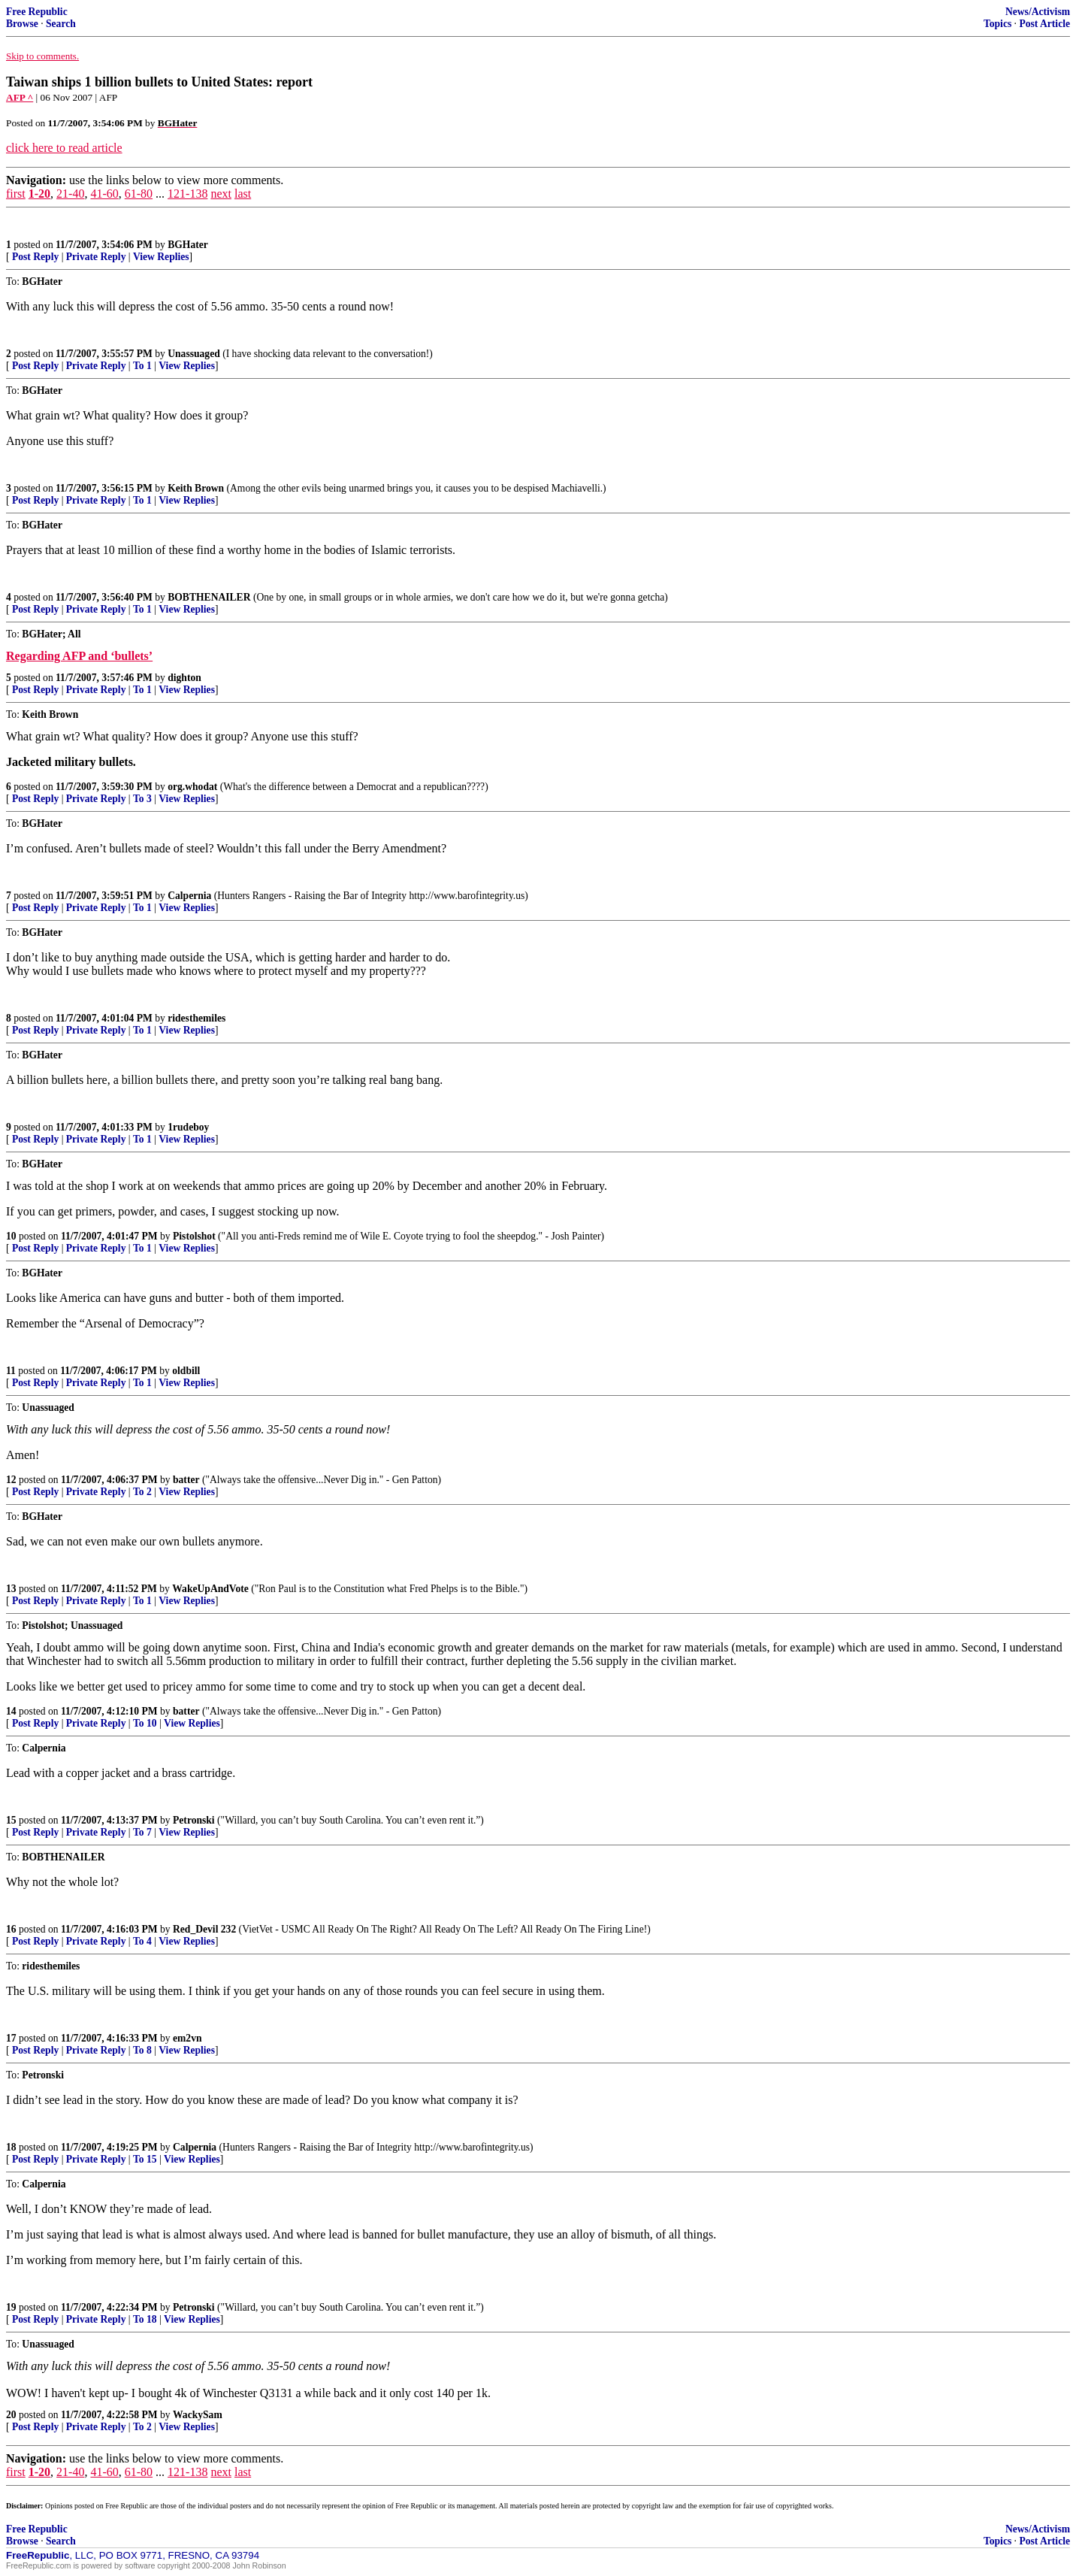 This screenshot has width=1076, height=2576. Describe the element at coordinates (22, 23) in the screenshot. I see `Browse` at that location.